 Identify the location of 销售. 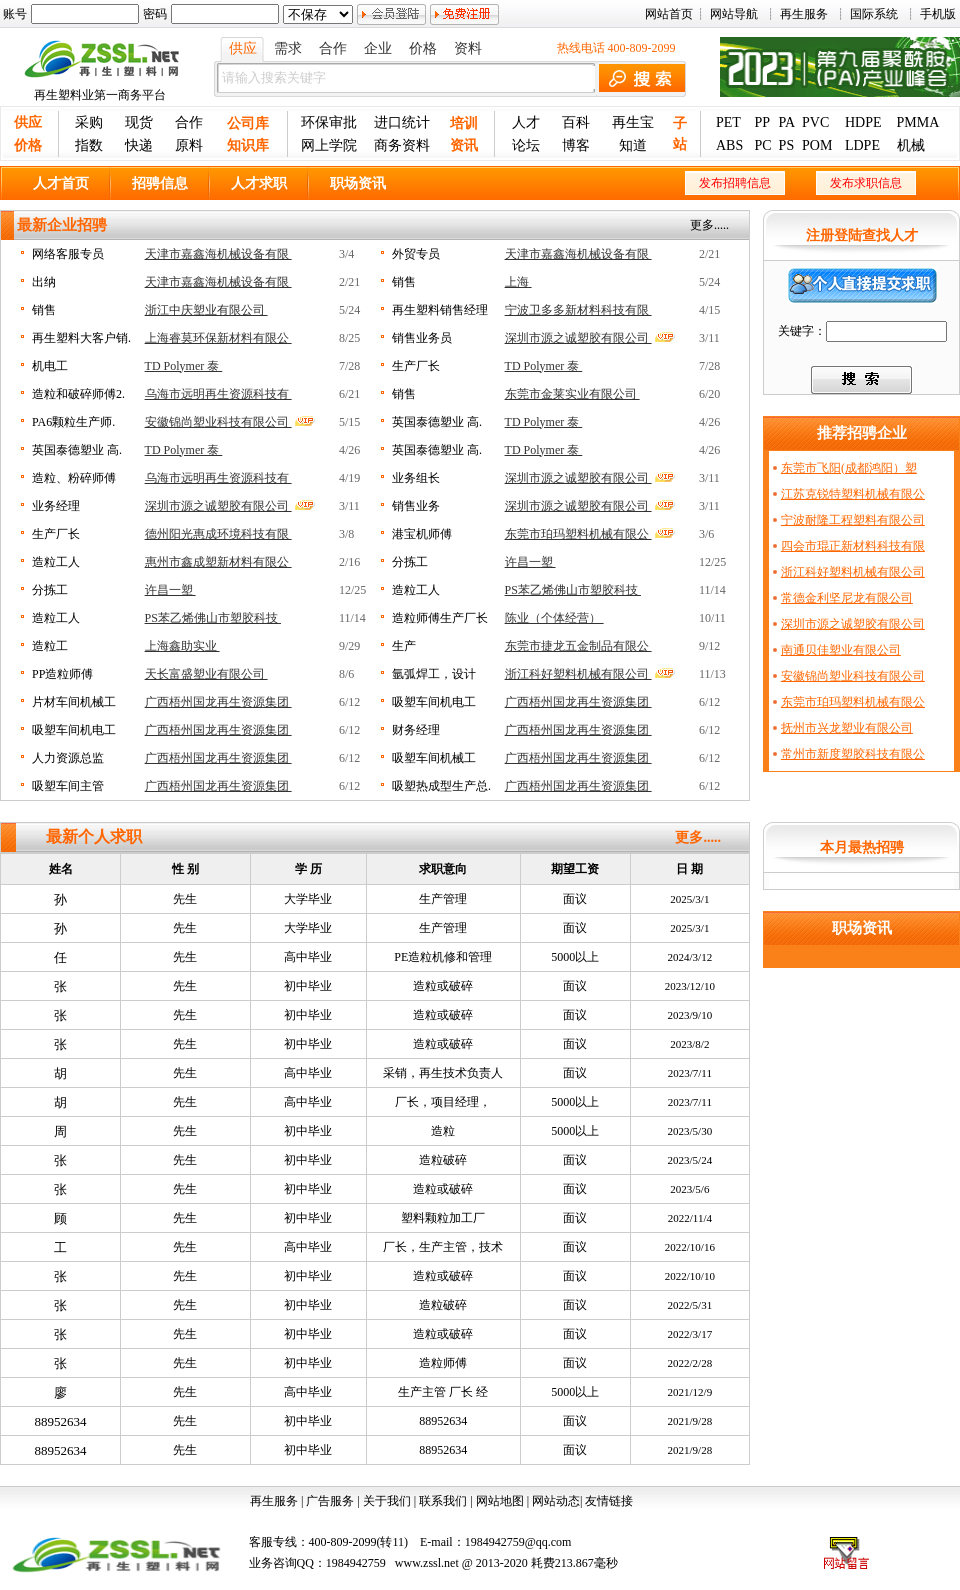
(404, 282).